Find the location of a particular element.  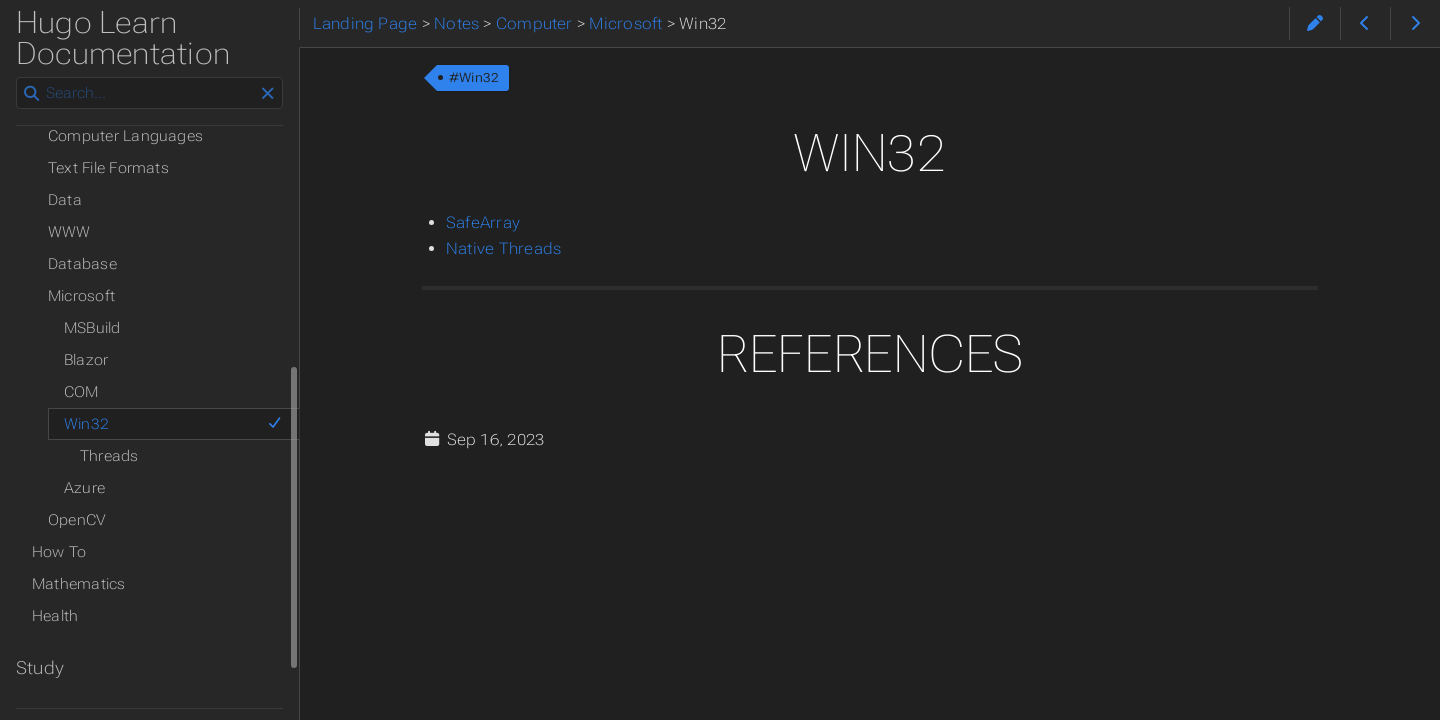

WWW is located at coordinates (69, 232).